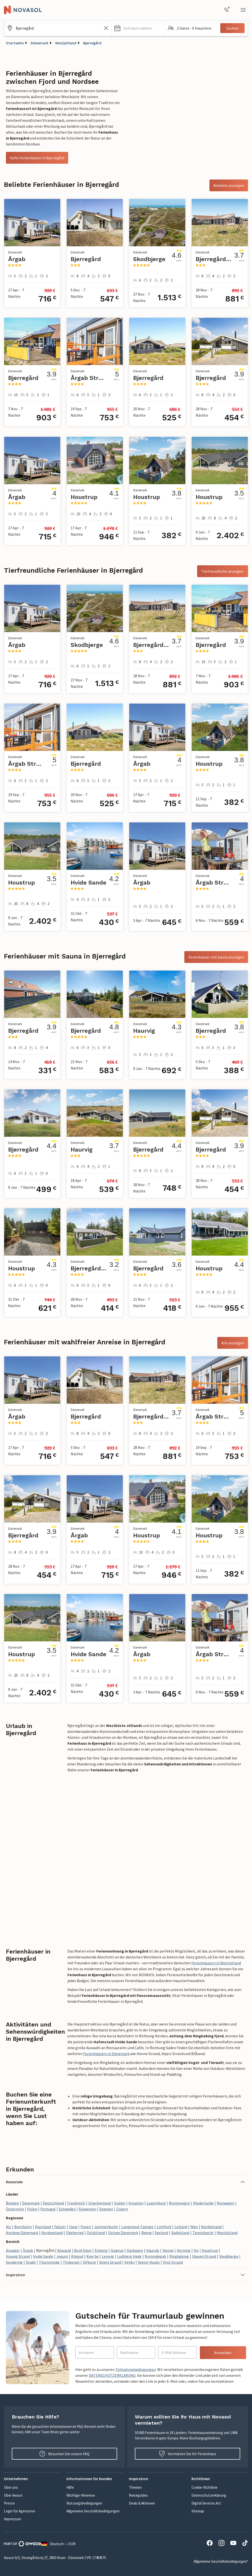 The height and width of the screenshot is (2576, 252). What do you see at coordinates (74, 2232) in the screenshot?
I see `Odsherred` at bounding box center [74, 2232].